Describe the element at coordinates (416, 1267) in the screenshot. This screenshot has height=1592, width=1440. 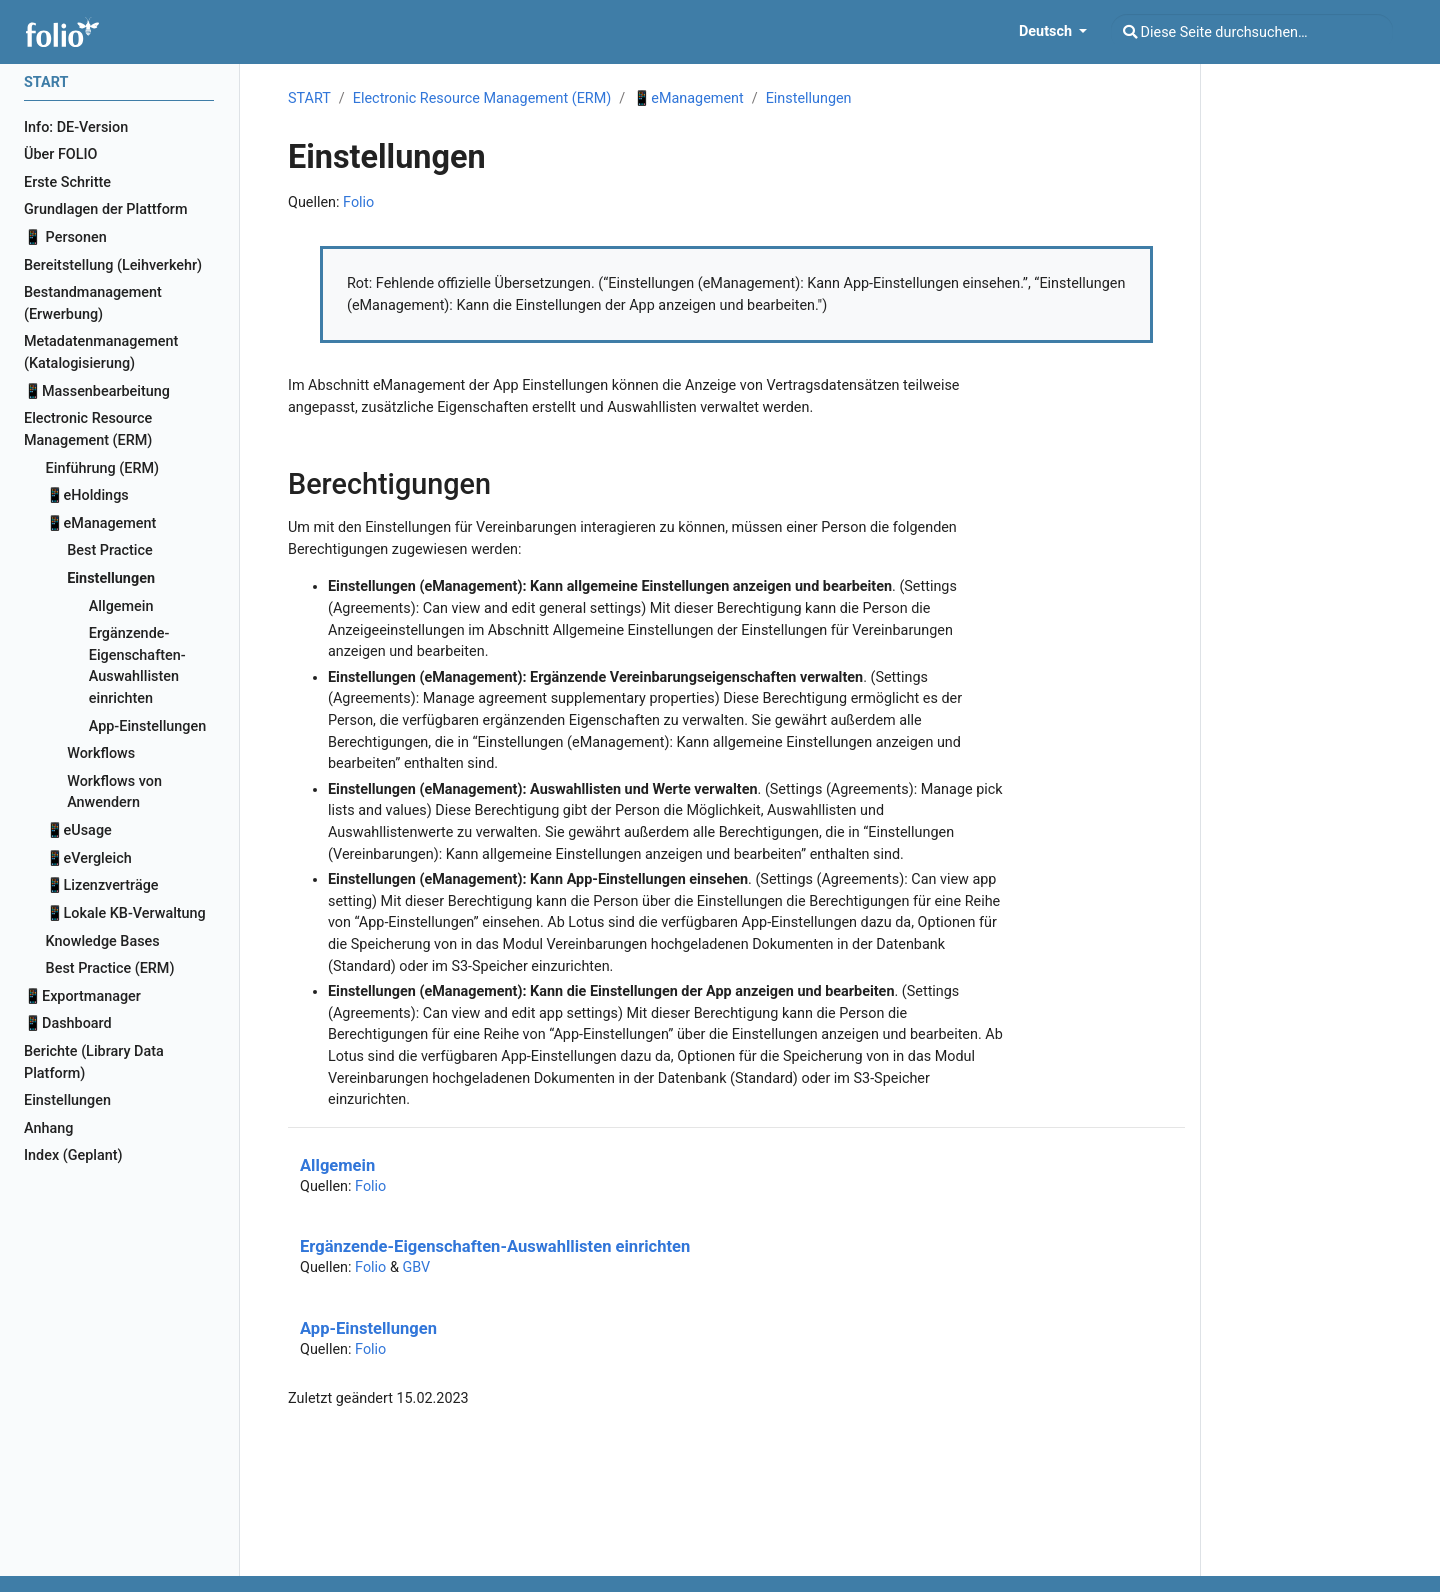
I see `GBV` at that location.